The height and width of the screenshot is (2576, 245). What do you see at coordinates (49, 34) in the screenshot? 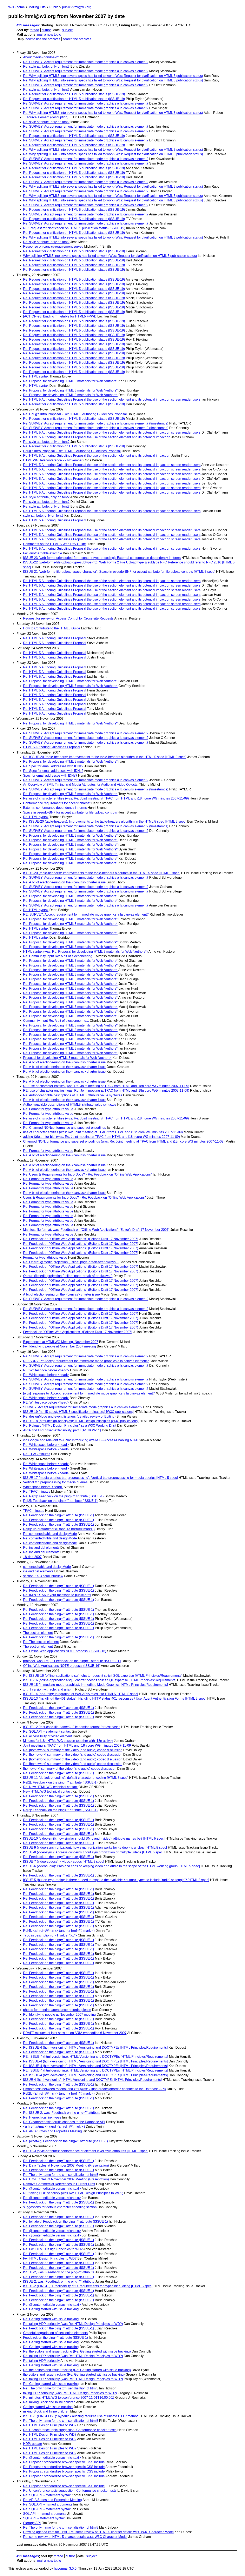
I see `mail a new topic` at bounding box center [49, 34].